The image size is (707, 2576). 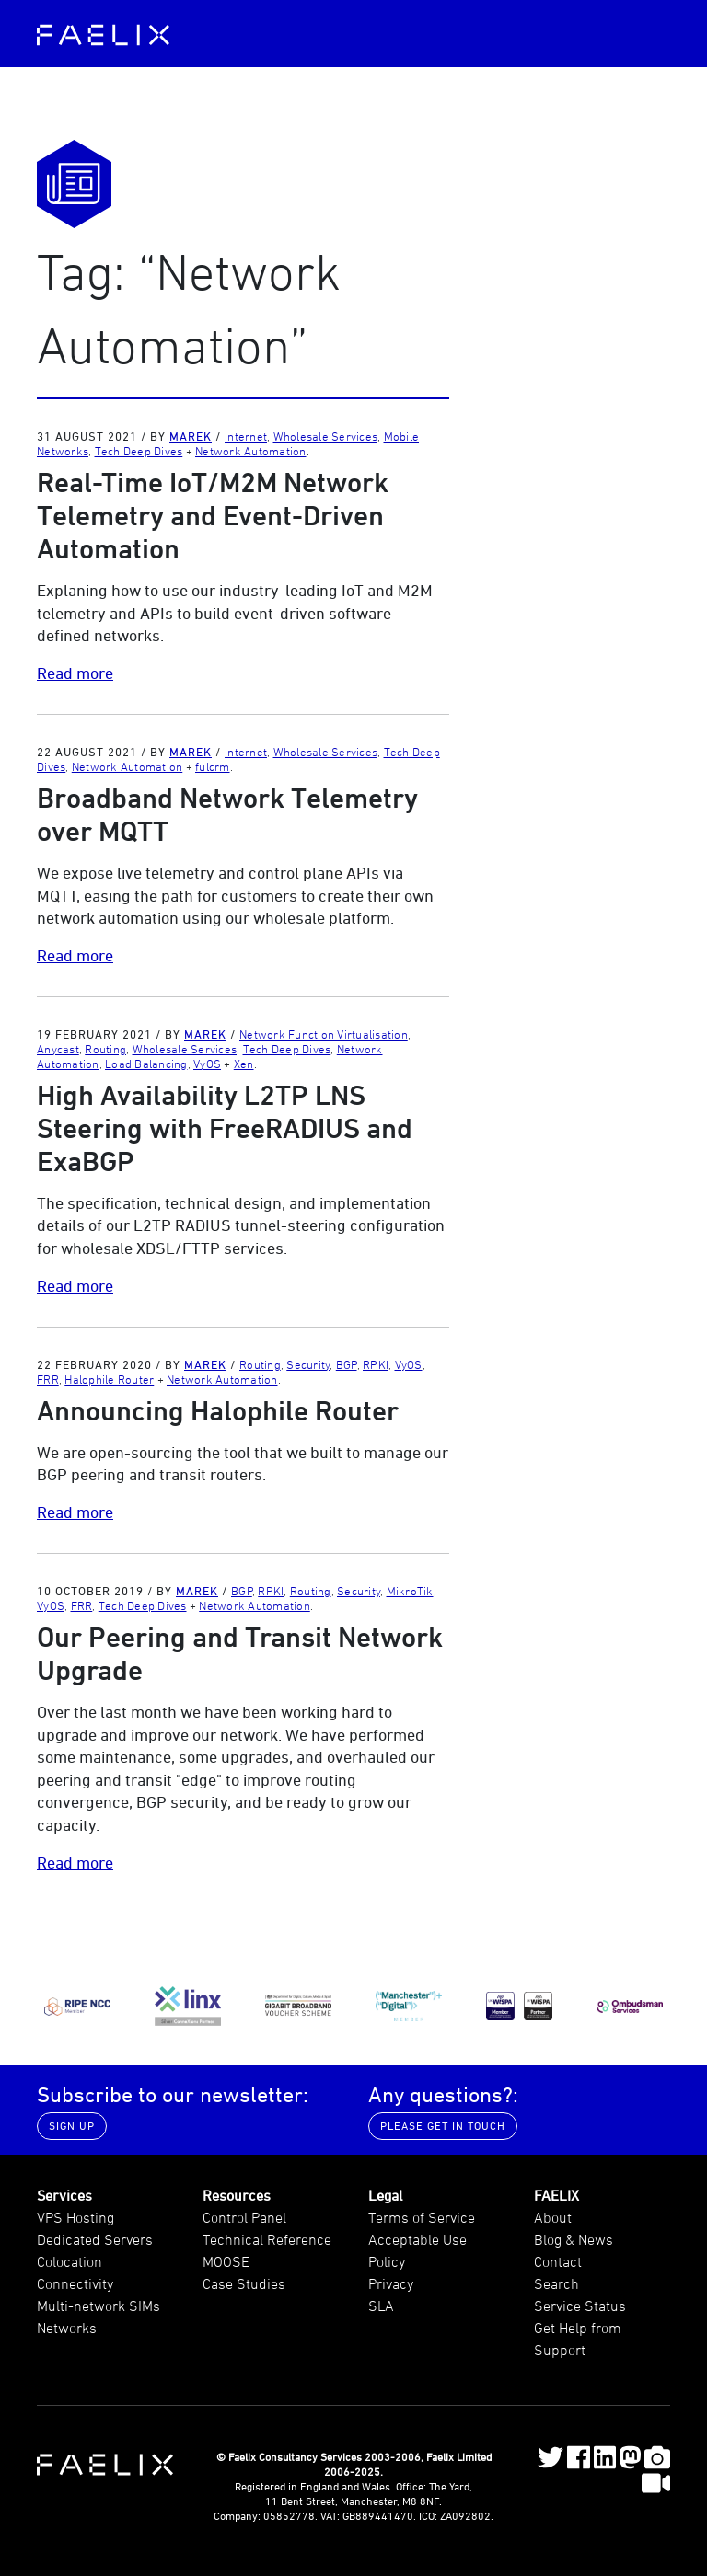 What do you see at coordinates (75, 2283) in the screenshot?
I see `Connectivity` at bounding box center [75, 2283].